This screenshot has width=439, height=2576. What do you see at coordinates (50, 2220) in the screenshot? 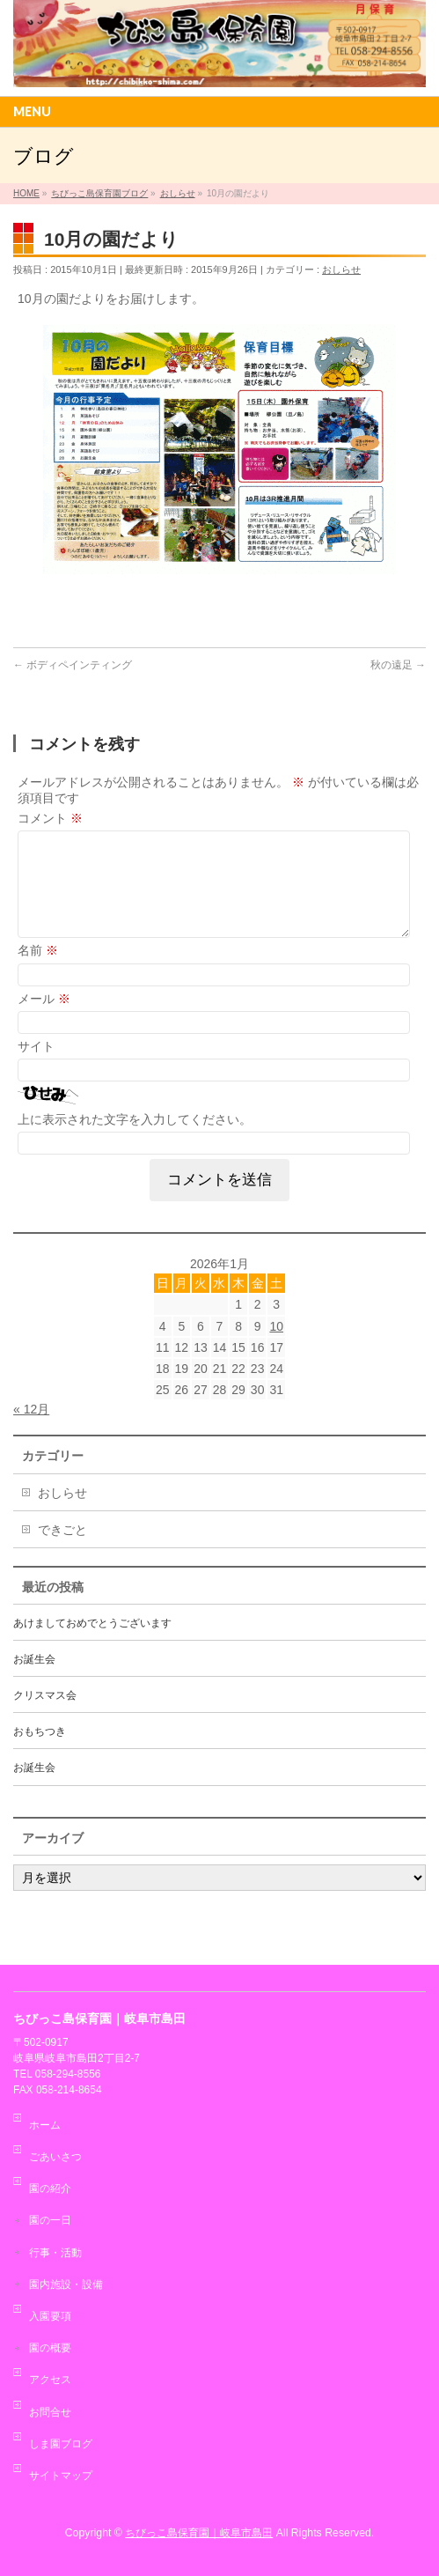
I see `園の一日` at bounding box center [50, 2220].